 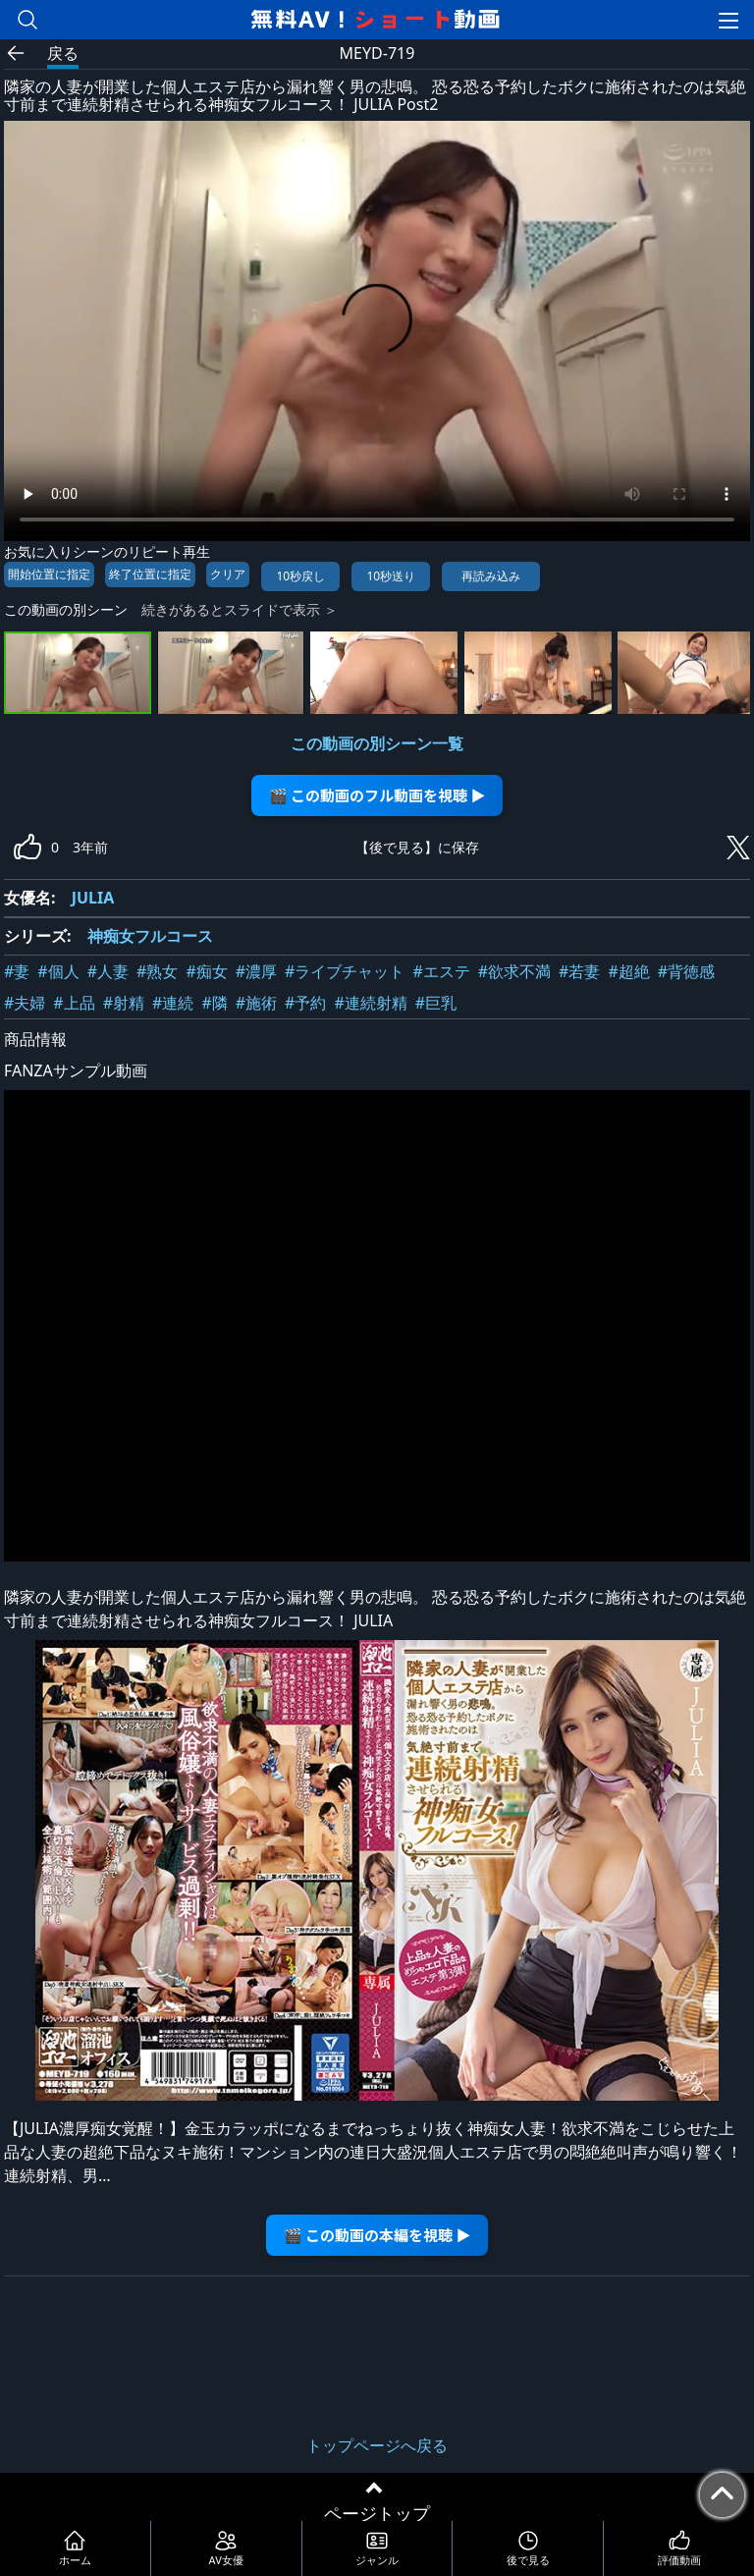 I want to click on #夫婦, so click(x=24, y=1003).